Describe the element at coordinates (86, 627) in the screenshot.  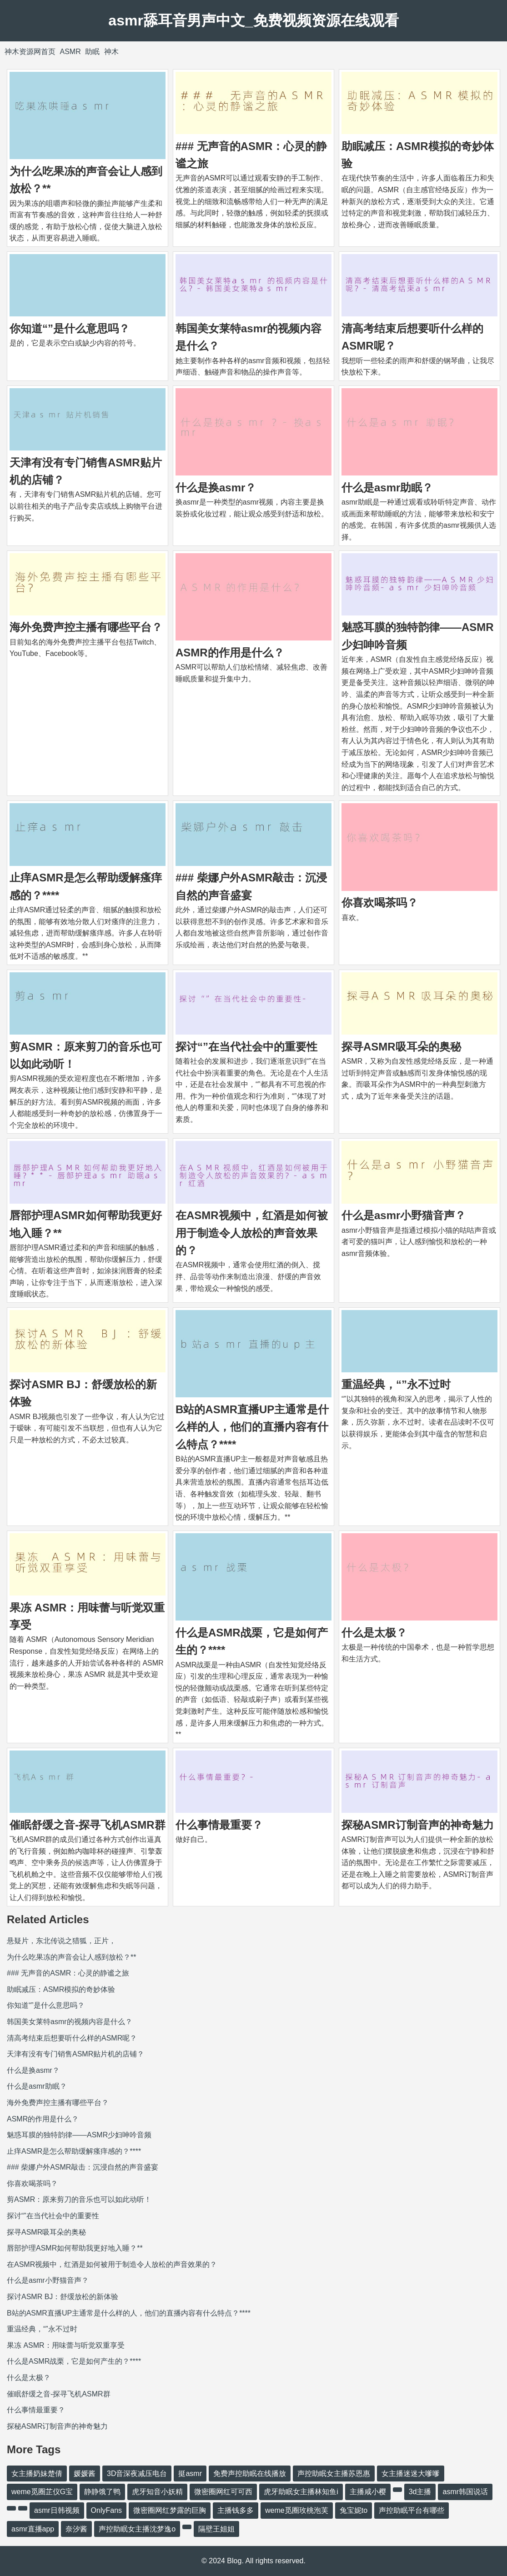
I see `海外免费声控主播有哪些平台？` at that location.